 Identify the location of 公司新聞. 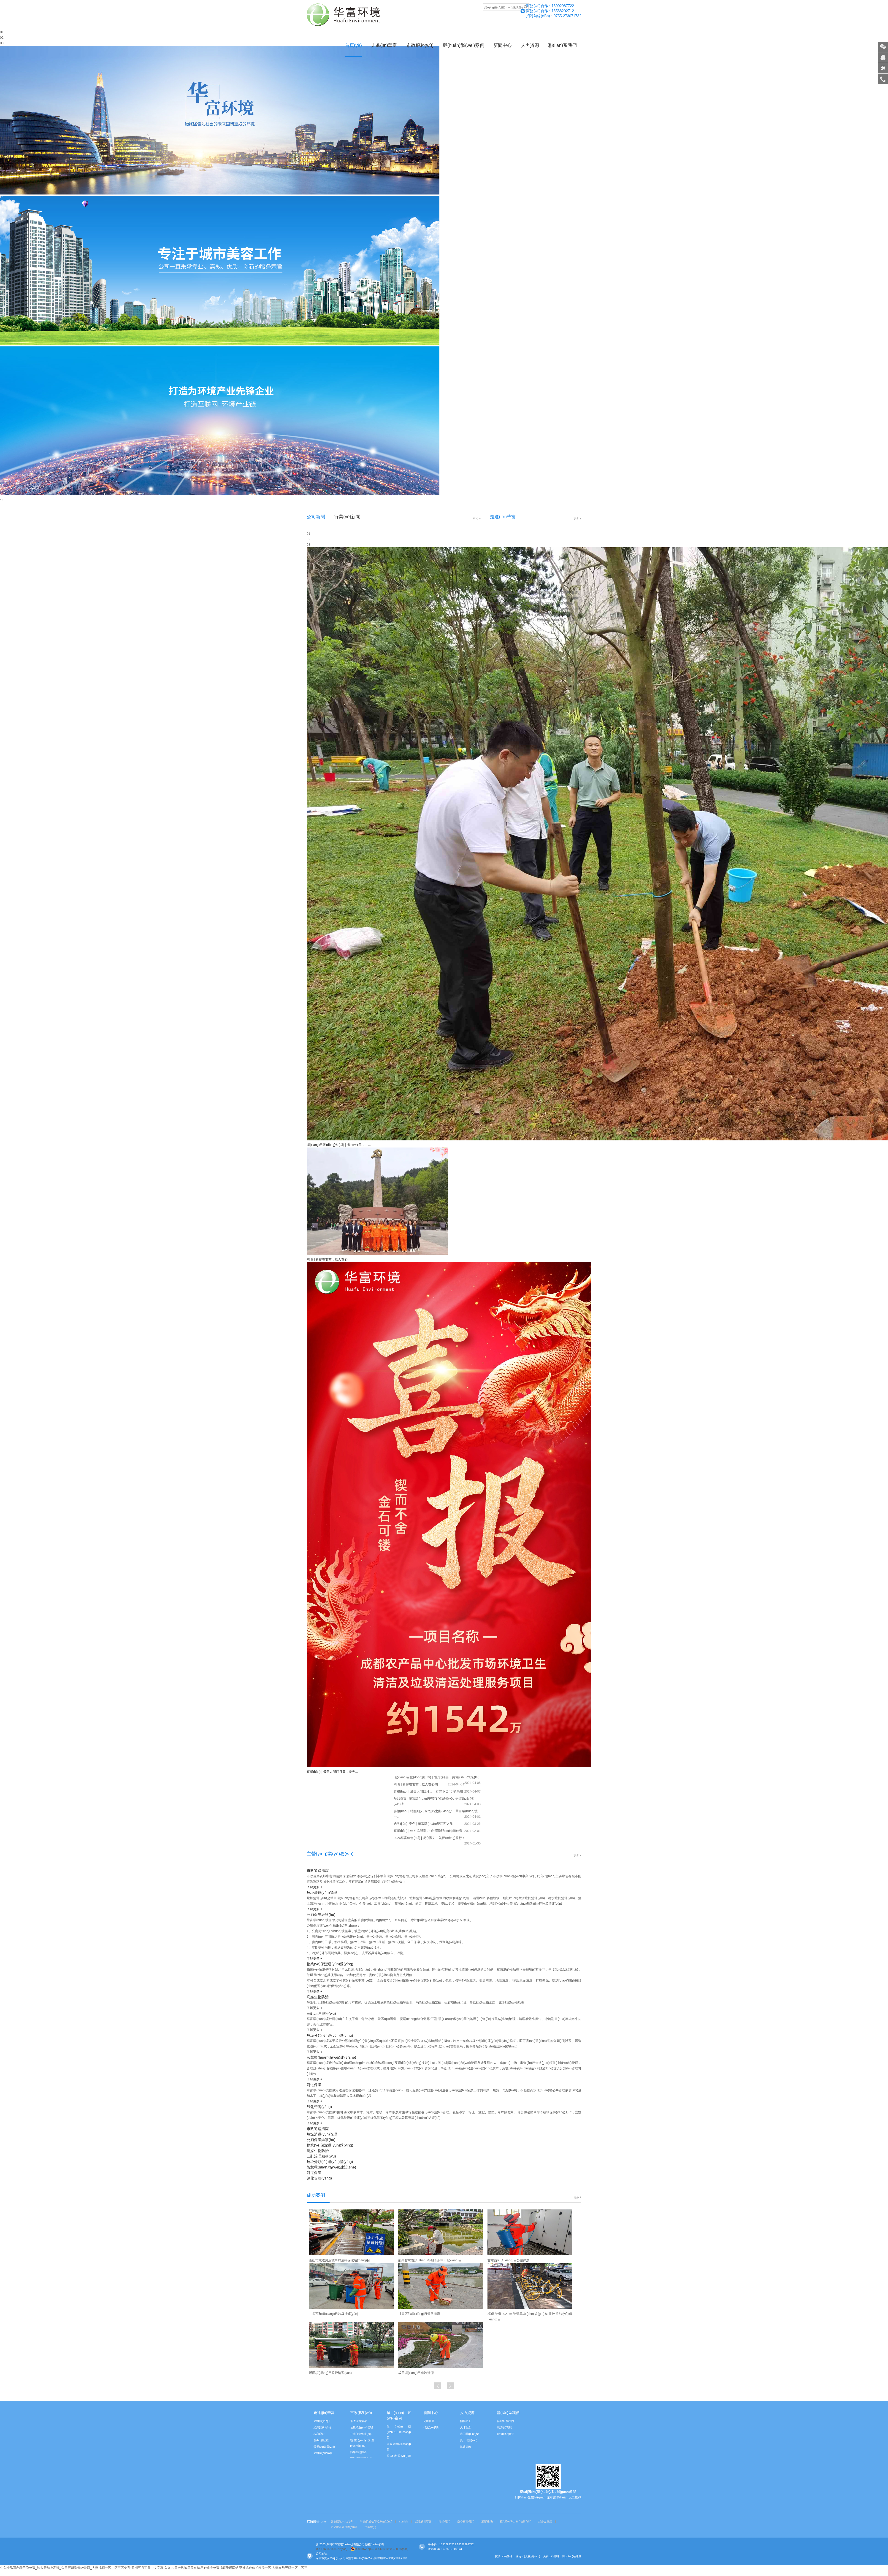
(428, 2421).